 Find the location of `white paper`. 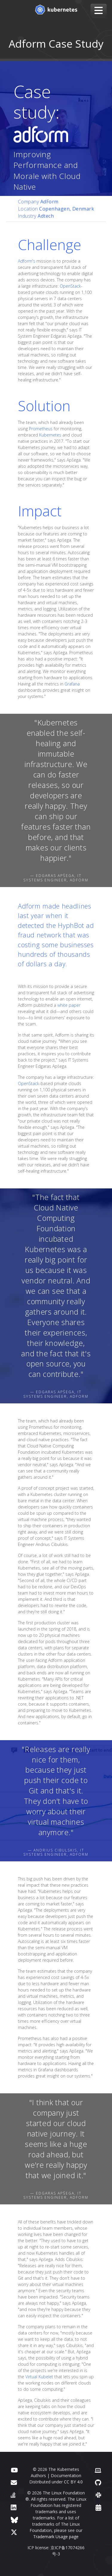

white paper is located at coordinates (68, 1005).